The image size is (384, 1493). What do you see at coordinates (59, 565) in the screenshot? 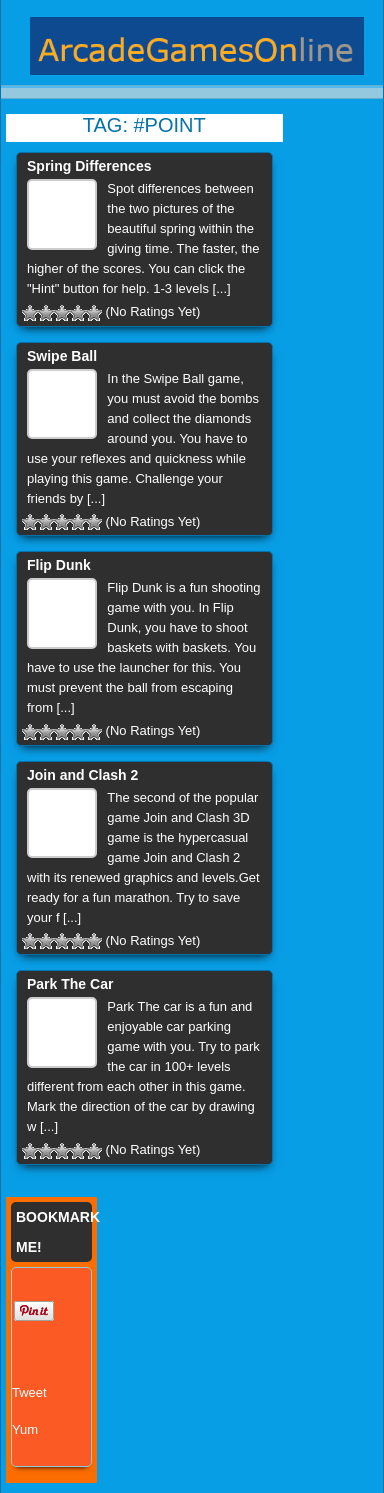
I see `Flip Dunk` at bounding box center [59, 565].